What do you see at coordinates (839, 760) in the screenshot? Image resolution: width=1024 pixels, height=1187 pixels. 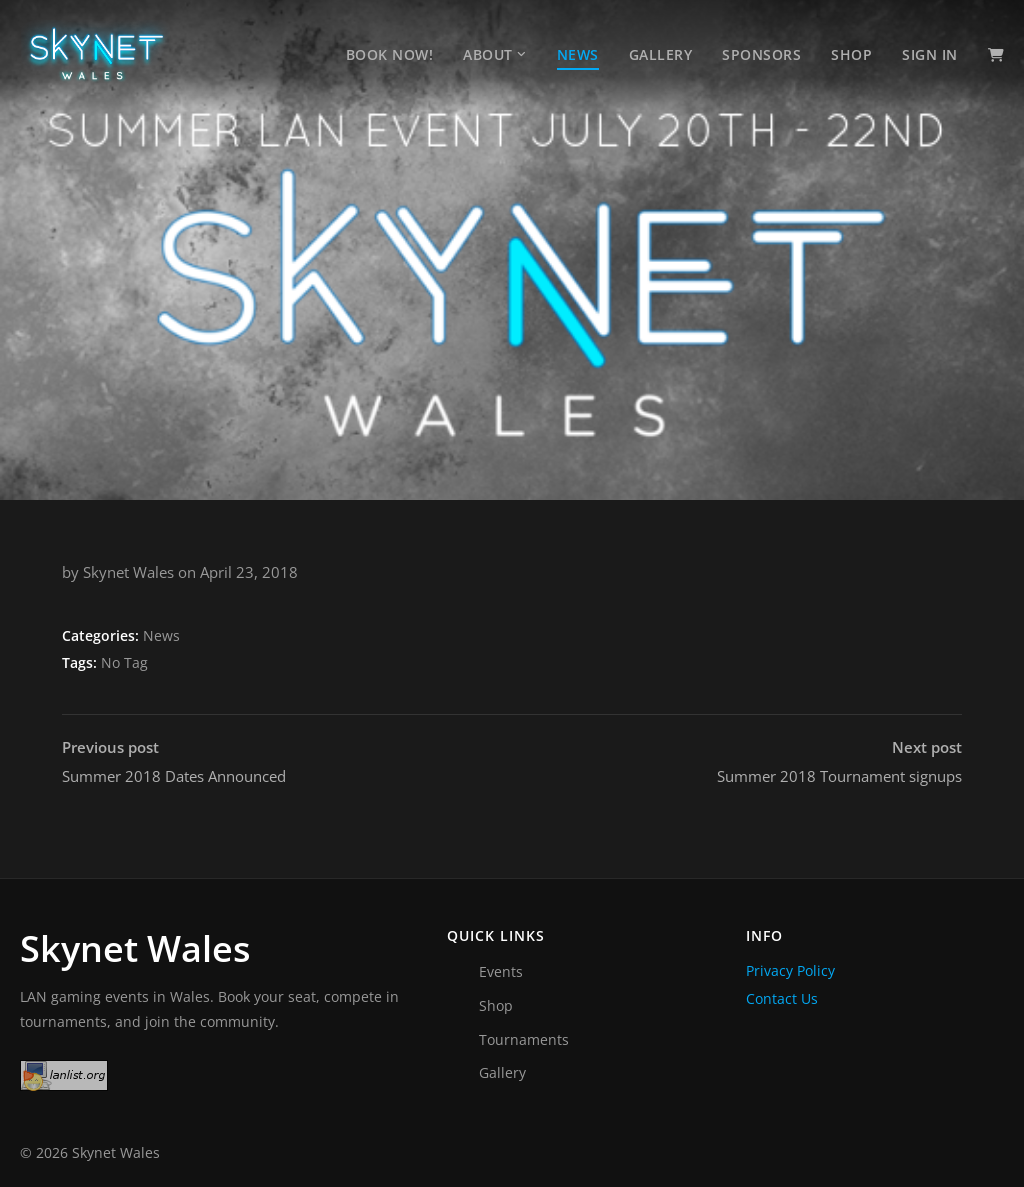 I see `Summer 2018 Tournament signups` at bounding box center [839, 760].